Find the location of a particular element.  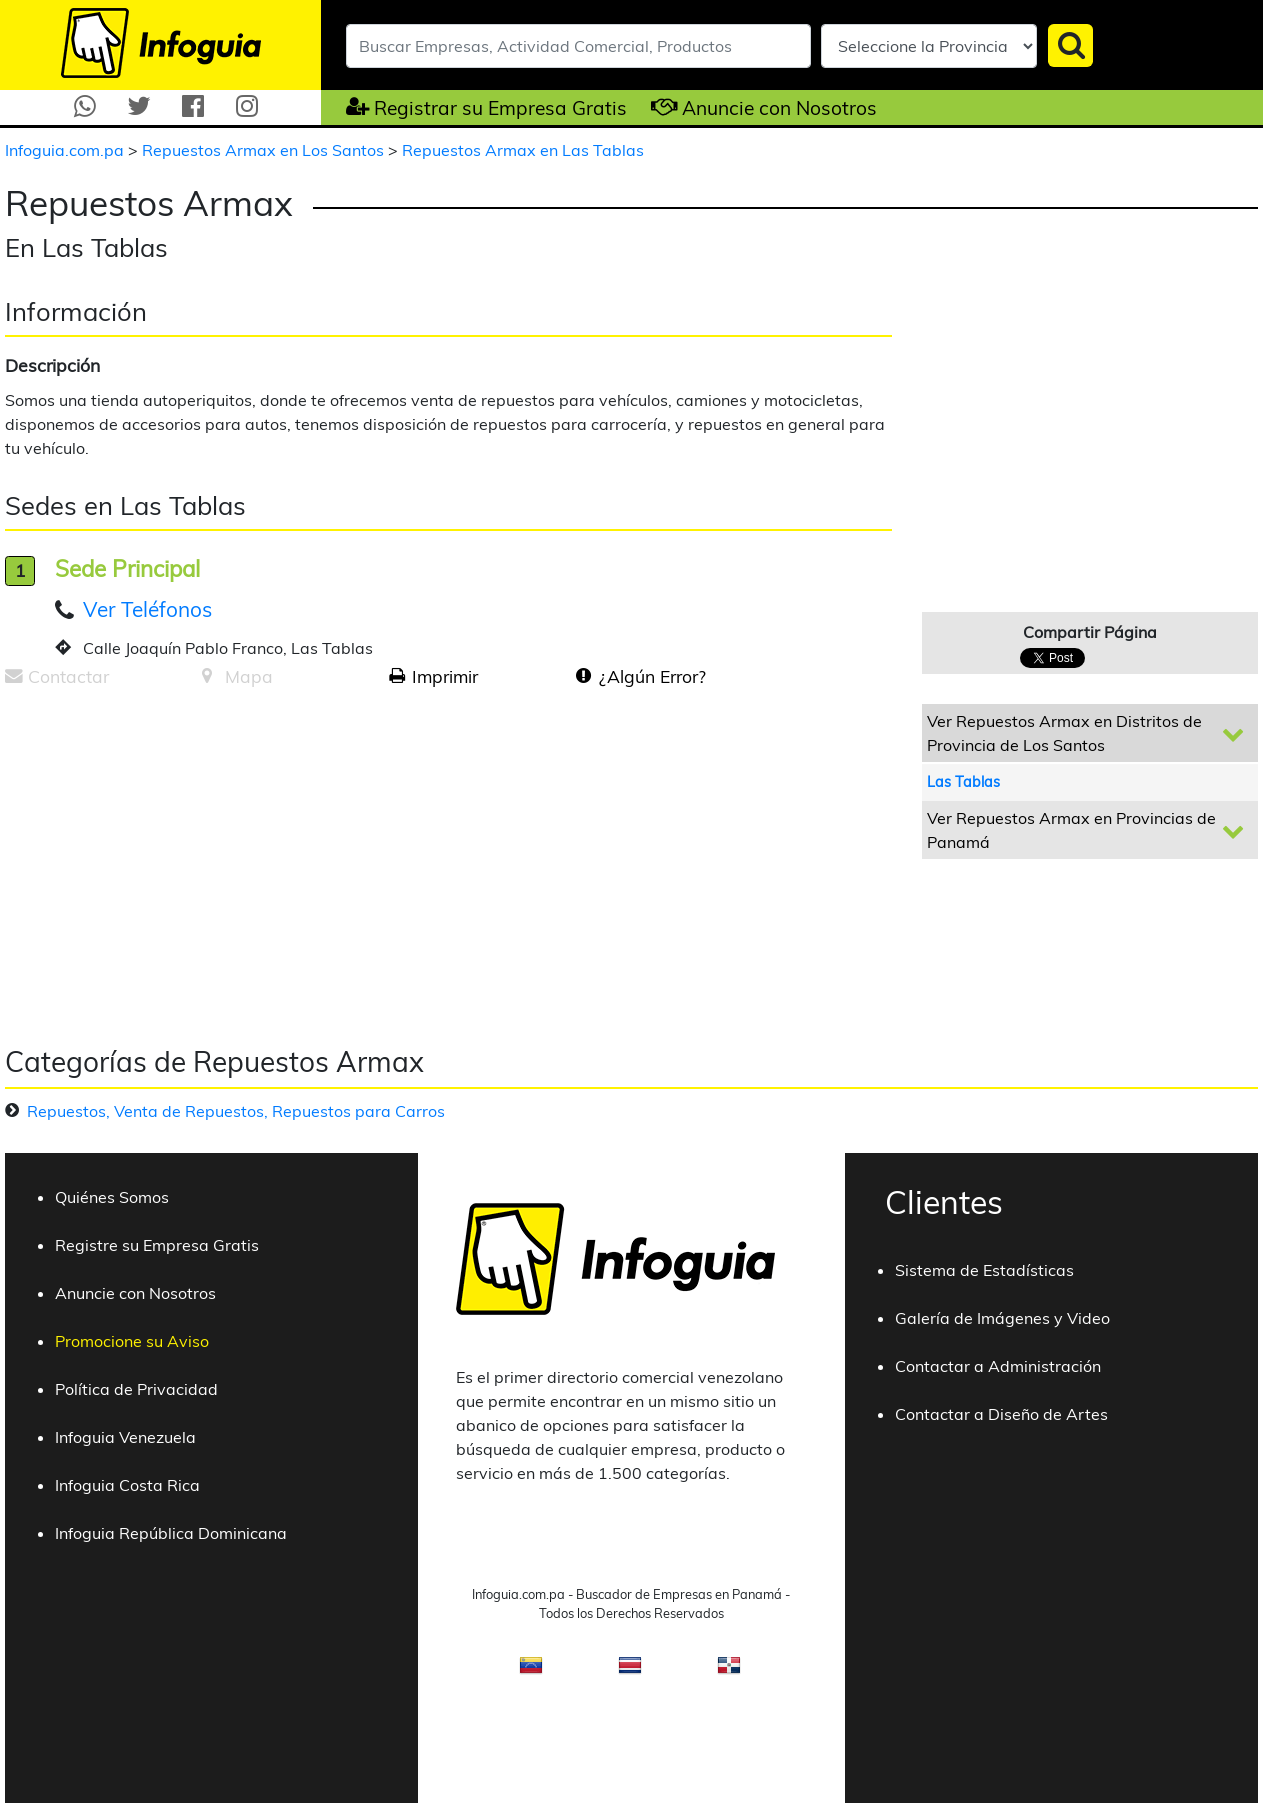

Contactar a Diseño de Artes is located at coordinates (1001, 1414).